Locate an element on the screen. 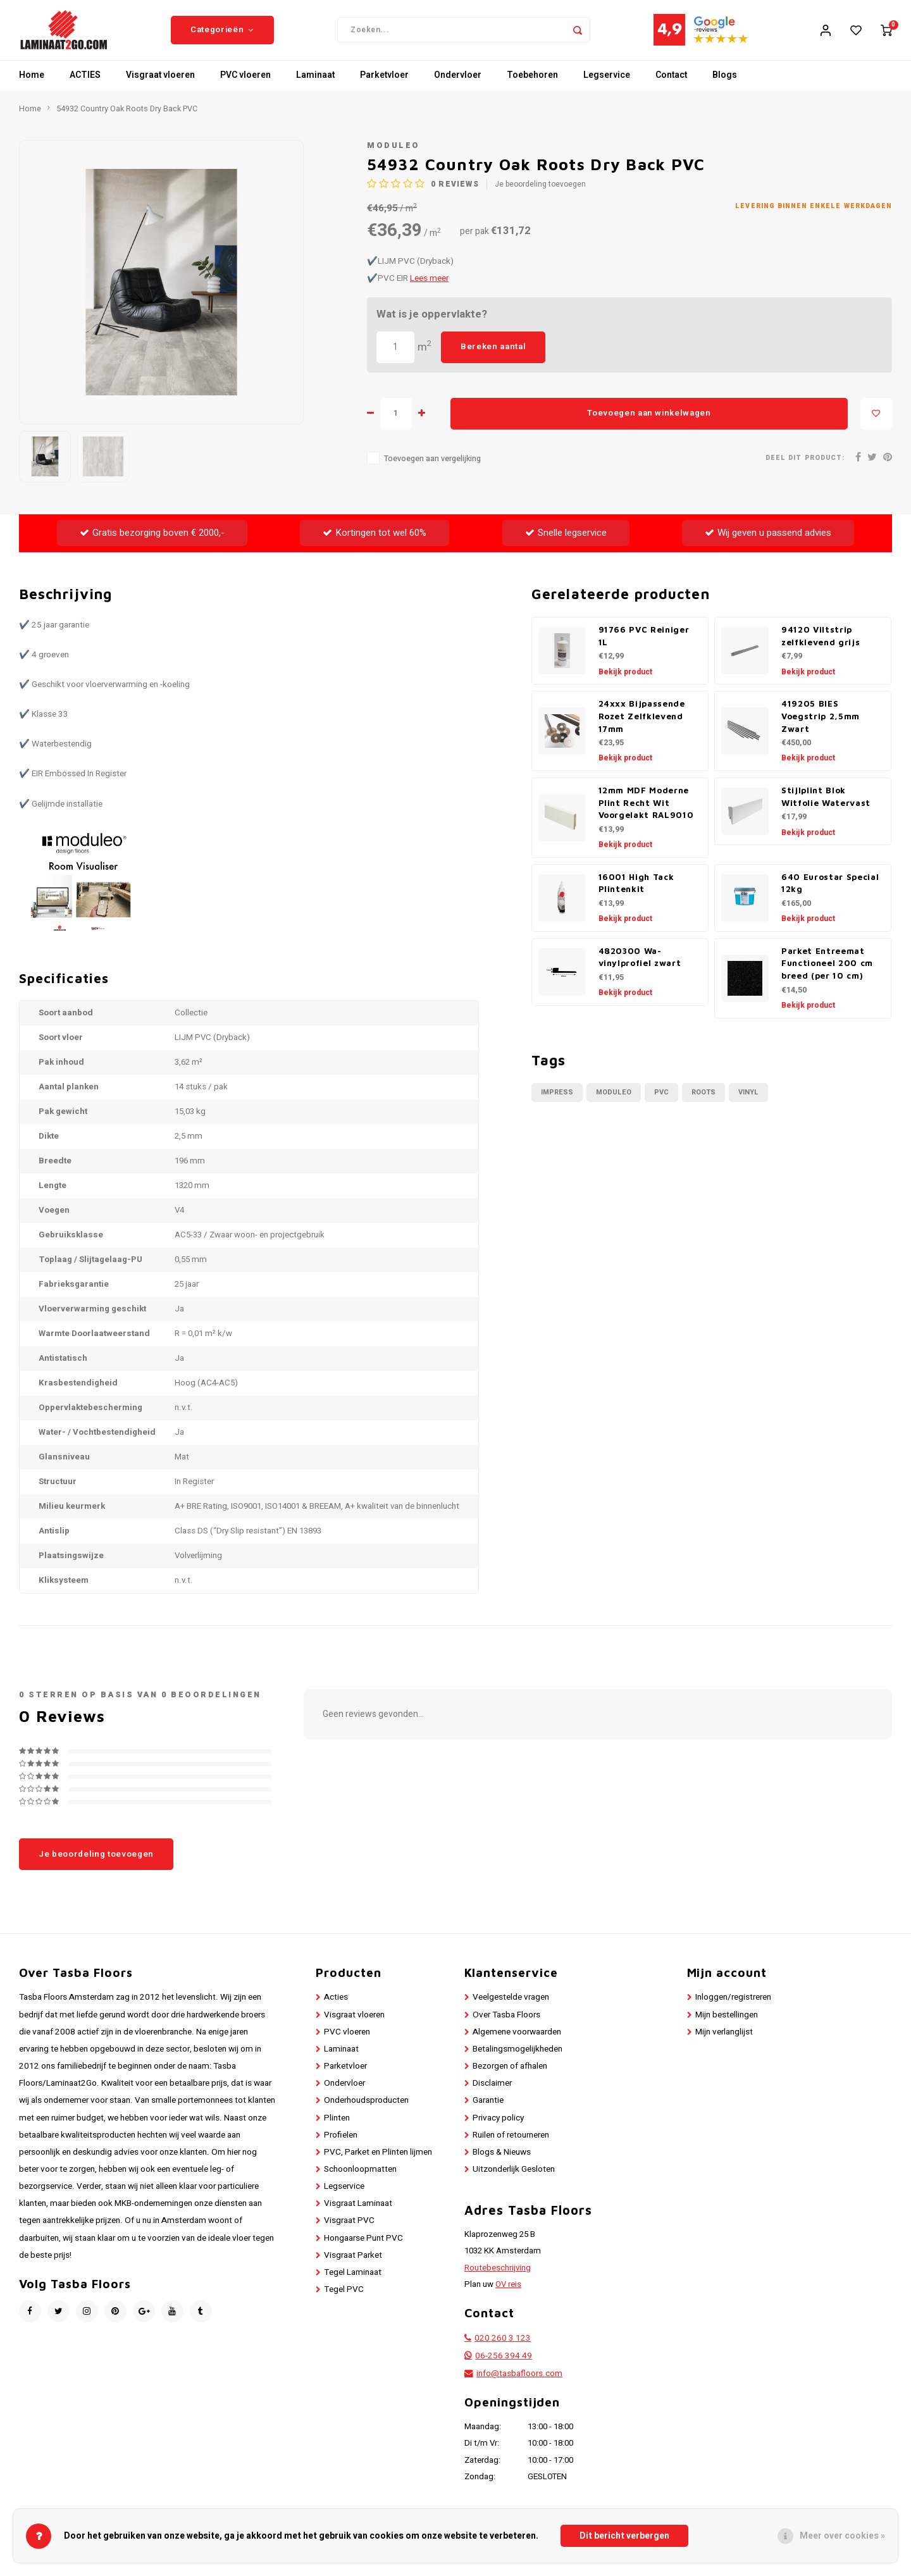 The image size is (911, 2576). Bereken aantal is located at coordinates (493, 356).